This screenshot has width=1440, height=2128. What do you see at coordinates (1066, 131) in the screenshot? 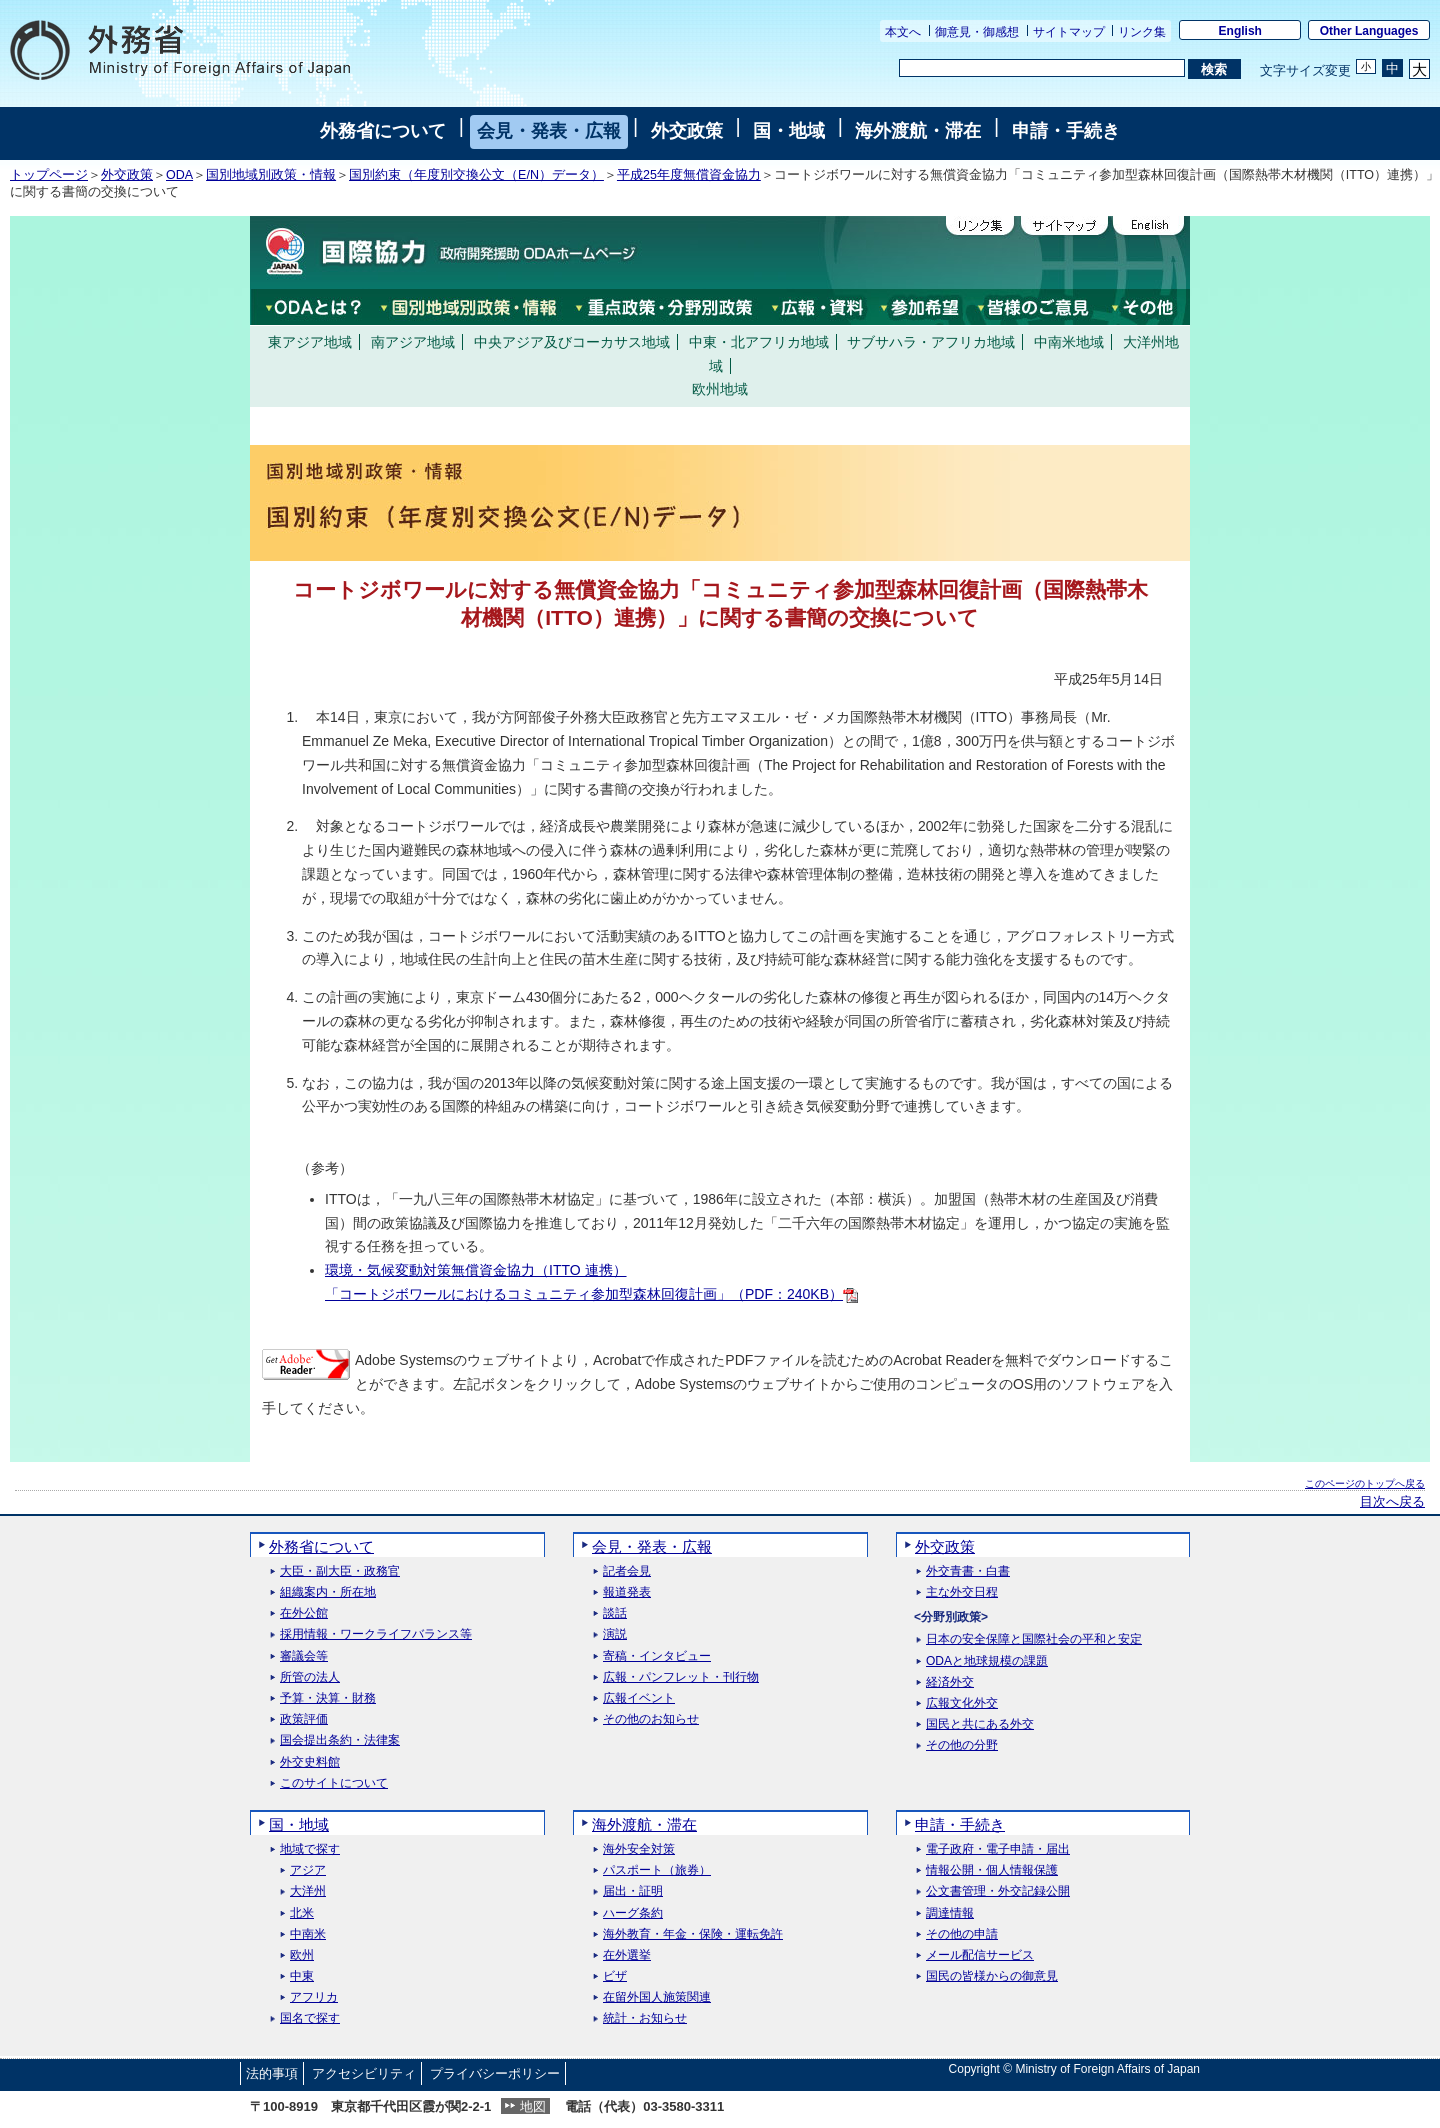
I see `申請・手続き` at bounding box center [1066, 131].